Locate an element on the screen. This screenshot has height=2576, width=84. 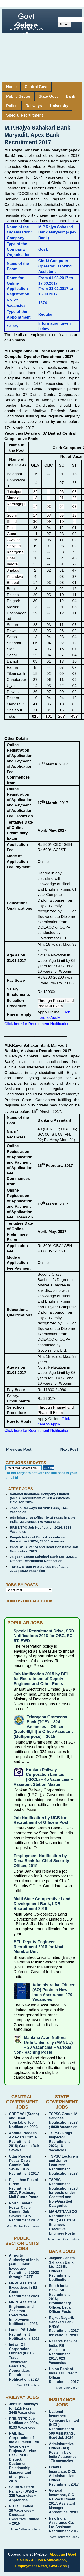
More Insurance Jobs » is located at coordinates (65, 2537).